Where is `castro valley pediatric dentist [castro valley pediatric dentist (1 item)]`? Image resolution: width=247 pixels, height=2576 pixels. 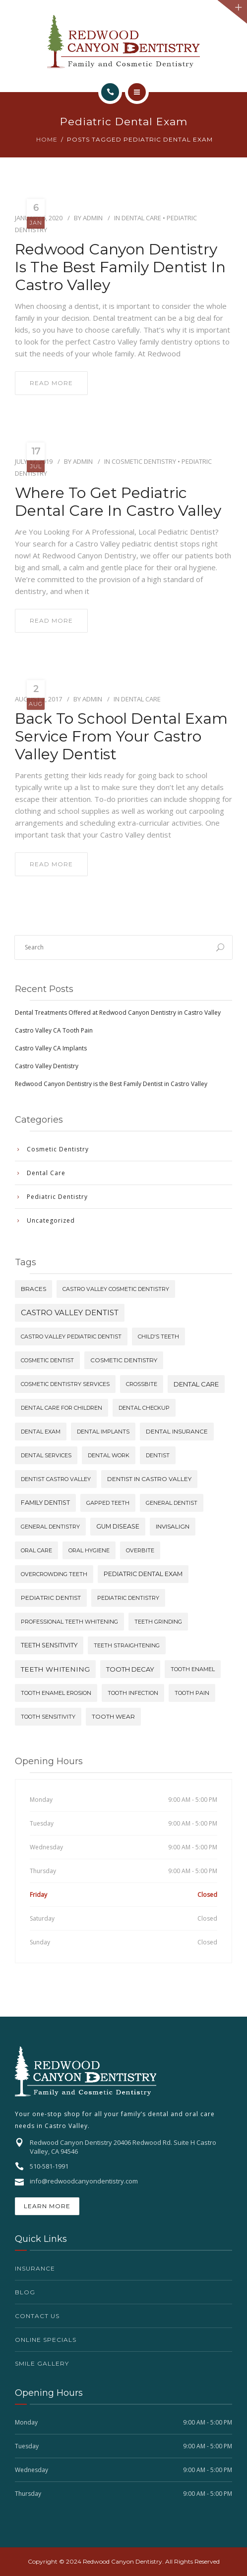
castro valley pediatric dentist [castro valley pediatric dentist (1 item)] is located at coordinates (71, 1336).